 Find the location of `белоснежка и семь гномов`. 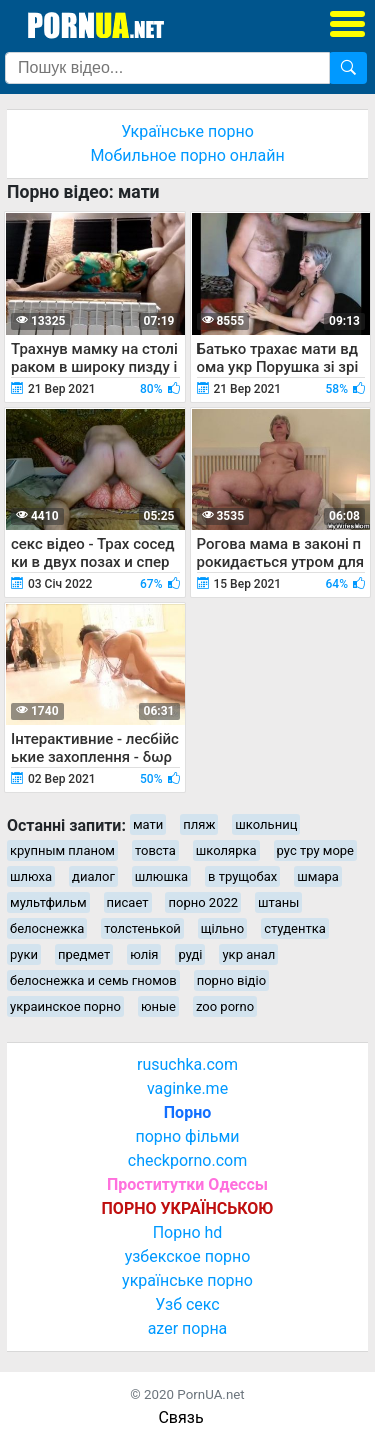

белоснежка и семь гномов is located at coordinates (93, 980).